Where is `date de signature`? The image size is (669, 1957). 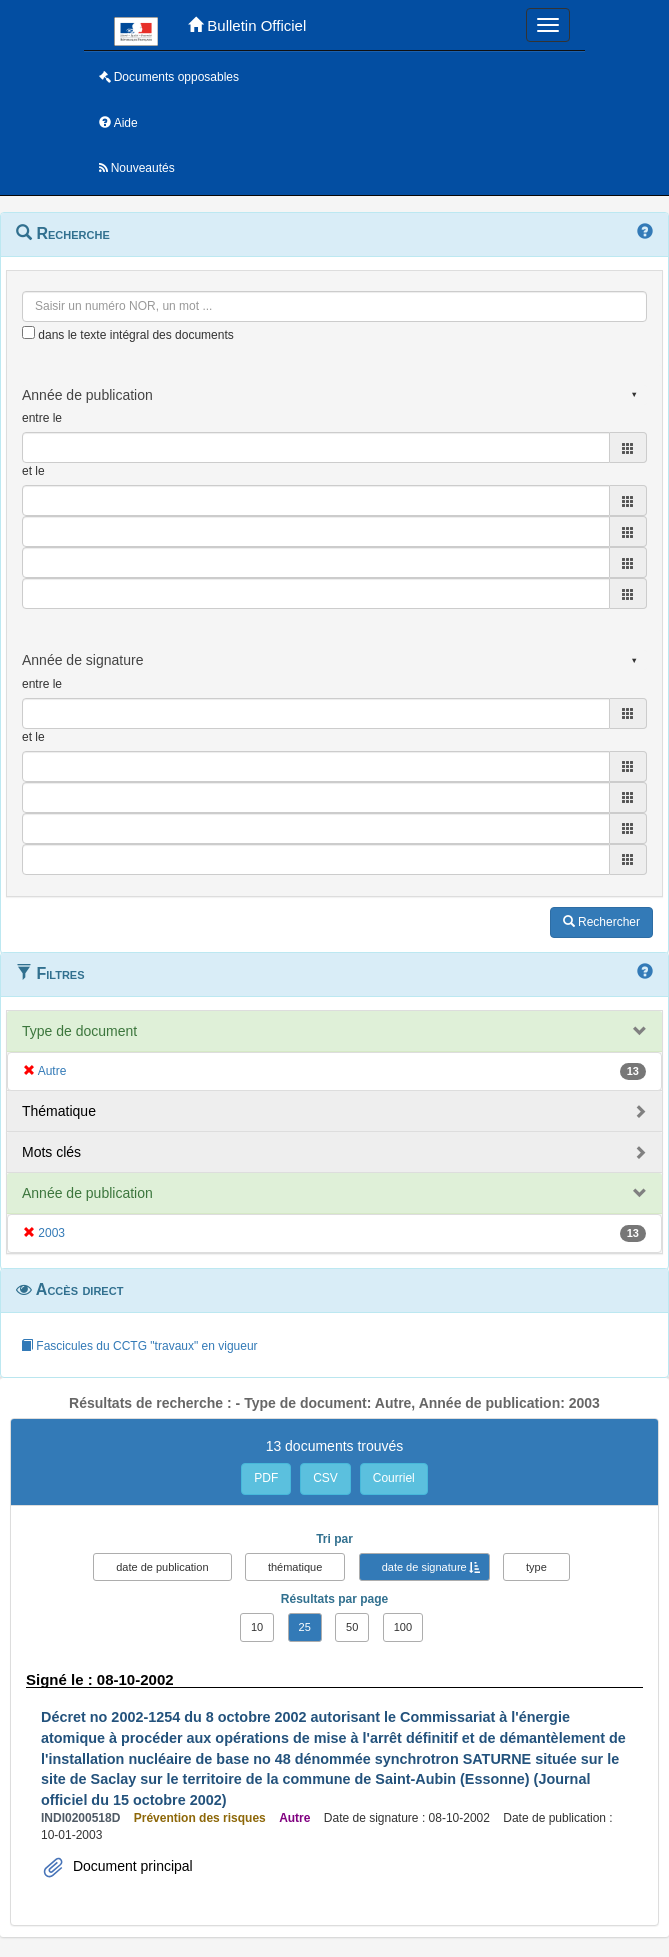
date de signature is located at coordinates (424, 1567).